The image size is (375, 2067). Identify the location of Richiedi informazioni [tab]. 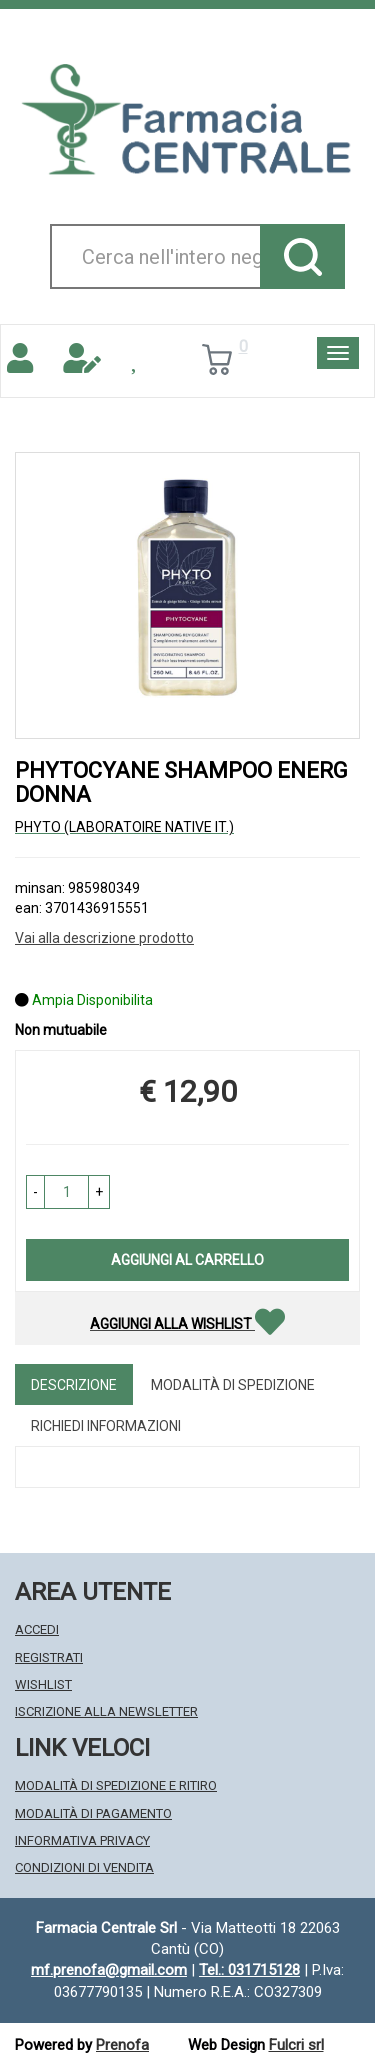
(106, 1426).